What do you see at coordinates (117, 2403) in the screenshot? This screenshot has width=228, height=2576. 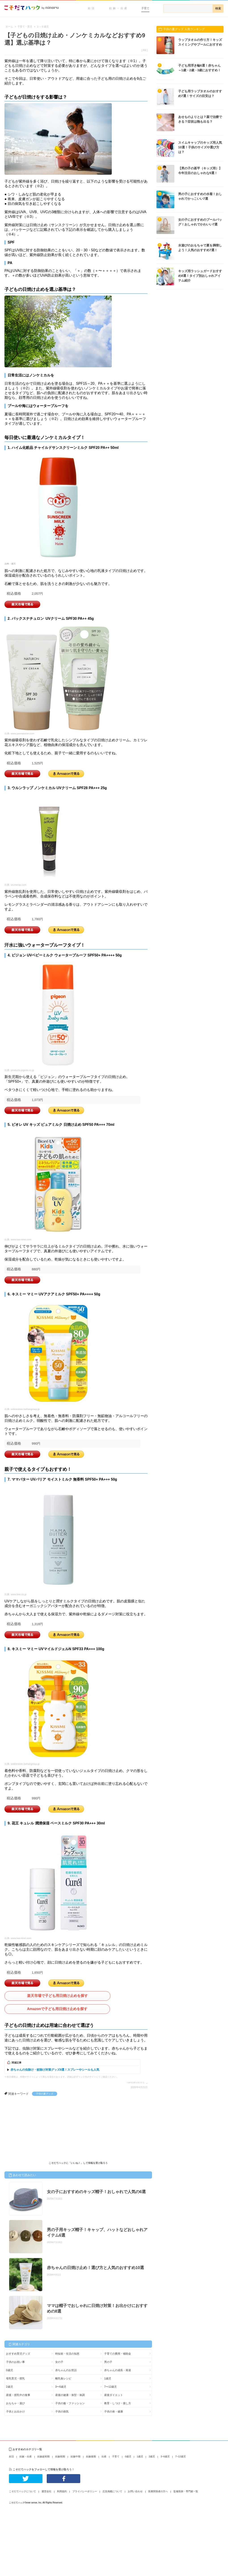 I see `教育・しつけ・接し方` at bounding box center [117, 2403].